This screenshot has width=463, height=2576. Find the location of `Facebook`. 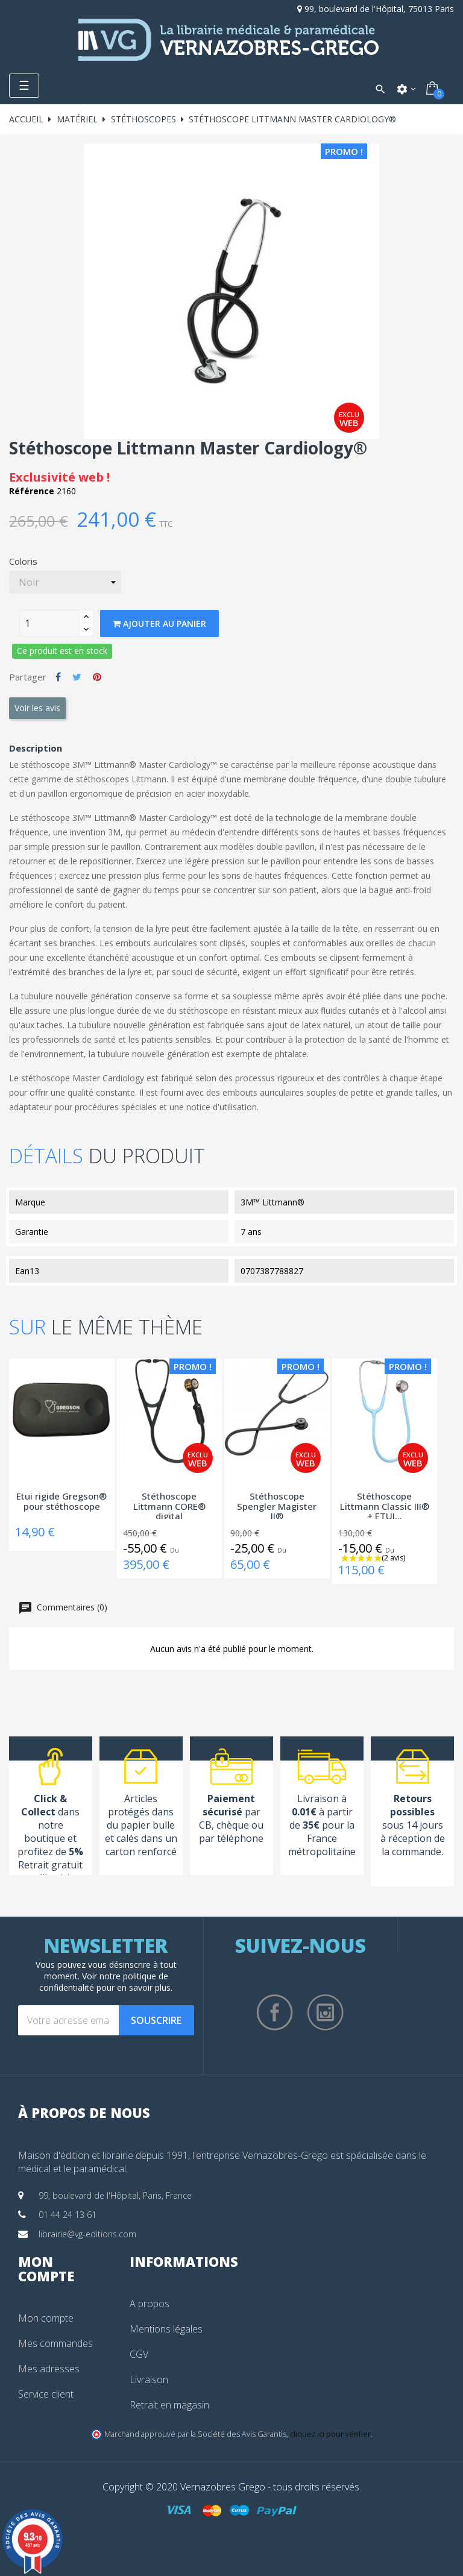

Facebook is located at coordinates (275, 2012).